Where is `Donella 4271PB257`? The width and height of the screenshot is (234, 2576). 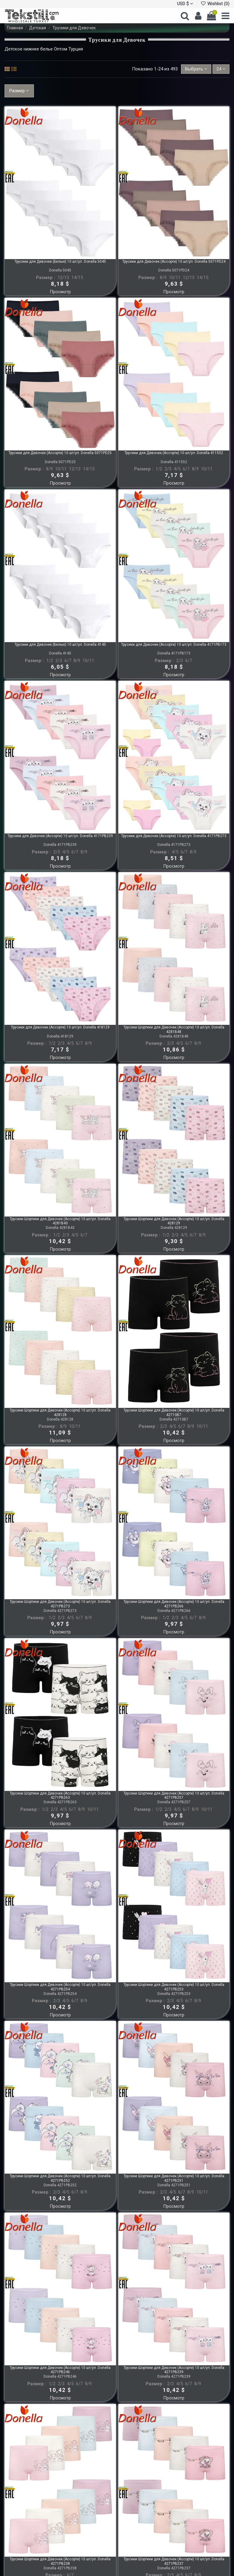
Donella 4271PB257 is located at coordinates (173, 1802).